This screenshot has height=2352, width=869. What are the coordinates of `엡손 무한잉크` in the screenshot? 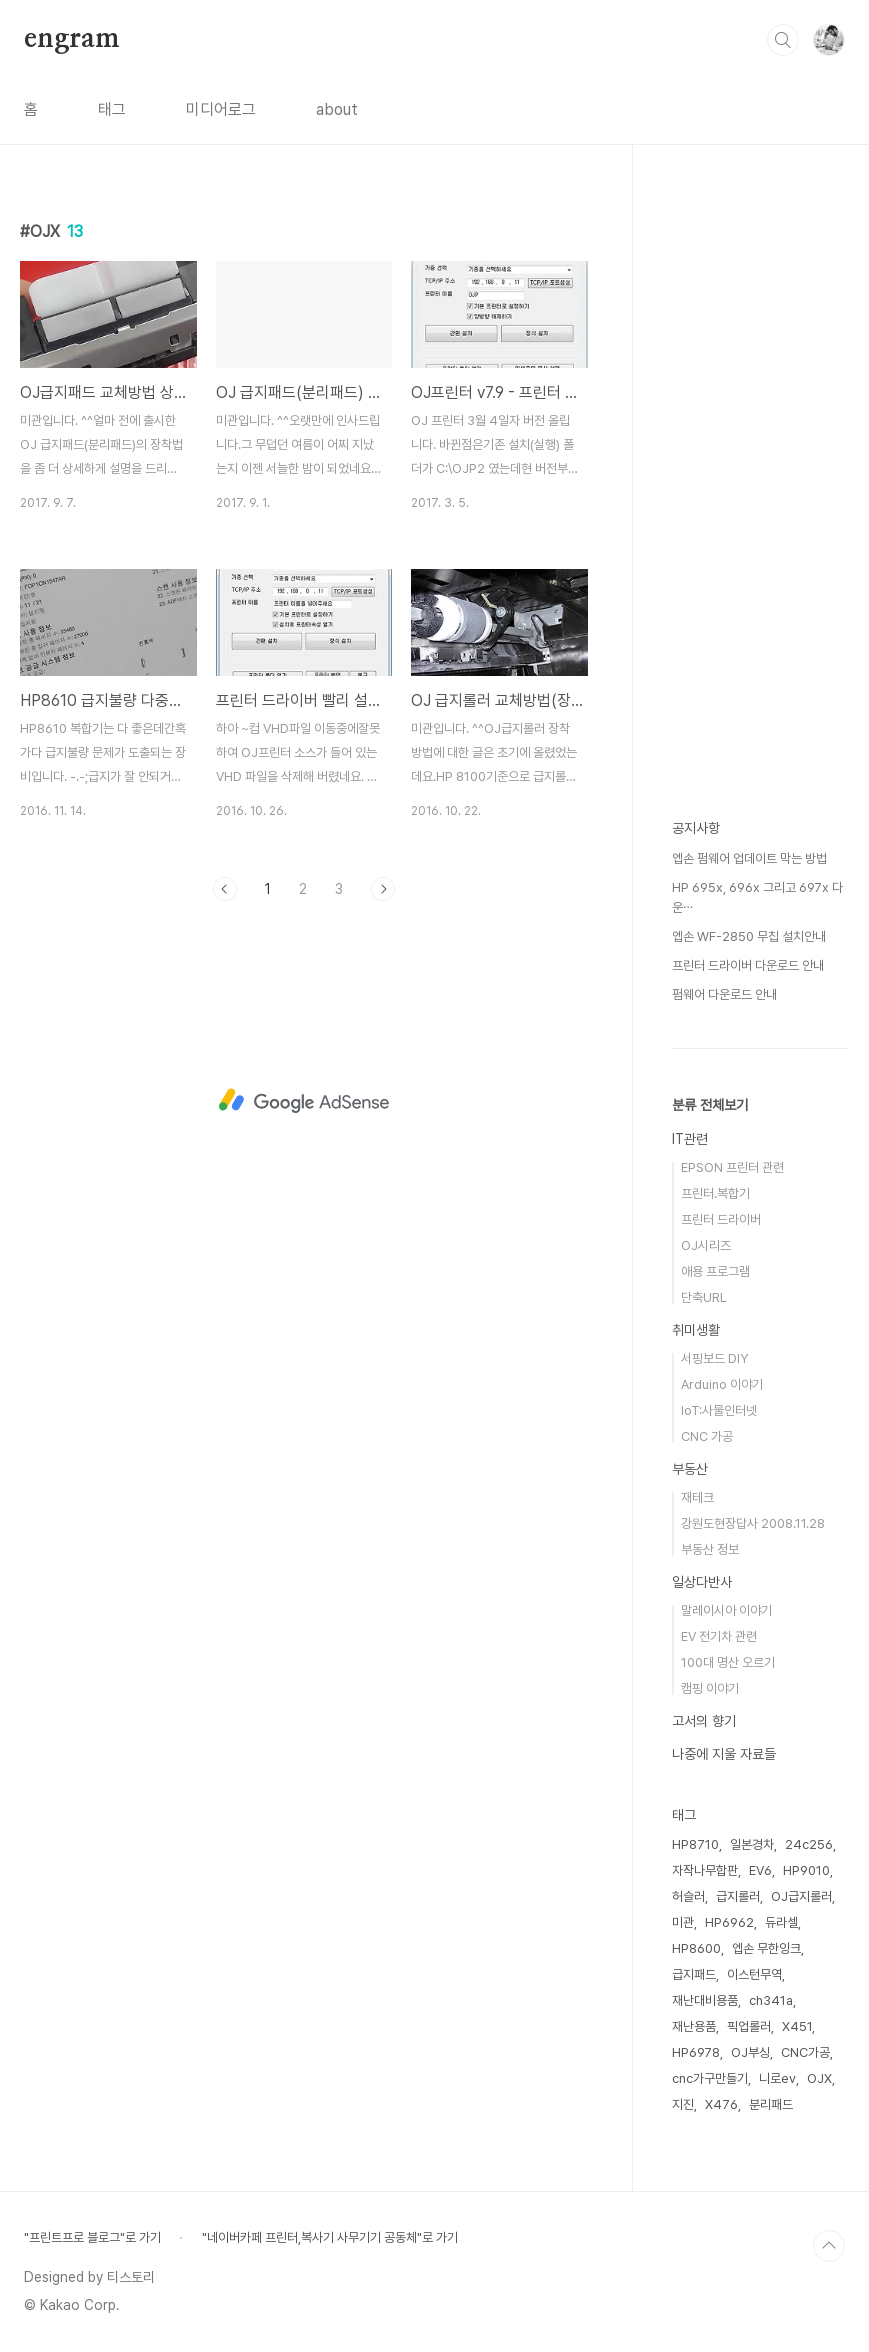 It's located at (766, 1948).